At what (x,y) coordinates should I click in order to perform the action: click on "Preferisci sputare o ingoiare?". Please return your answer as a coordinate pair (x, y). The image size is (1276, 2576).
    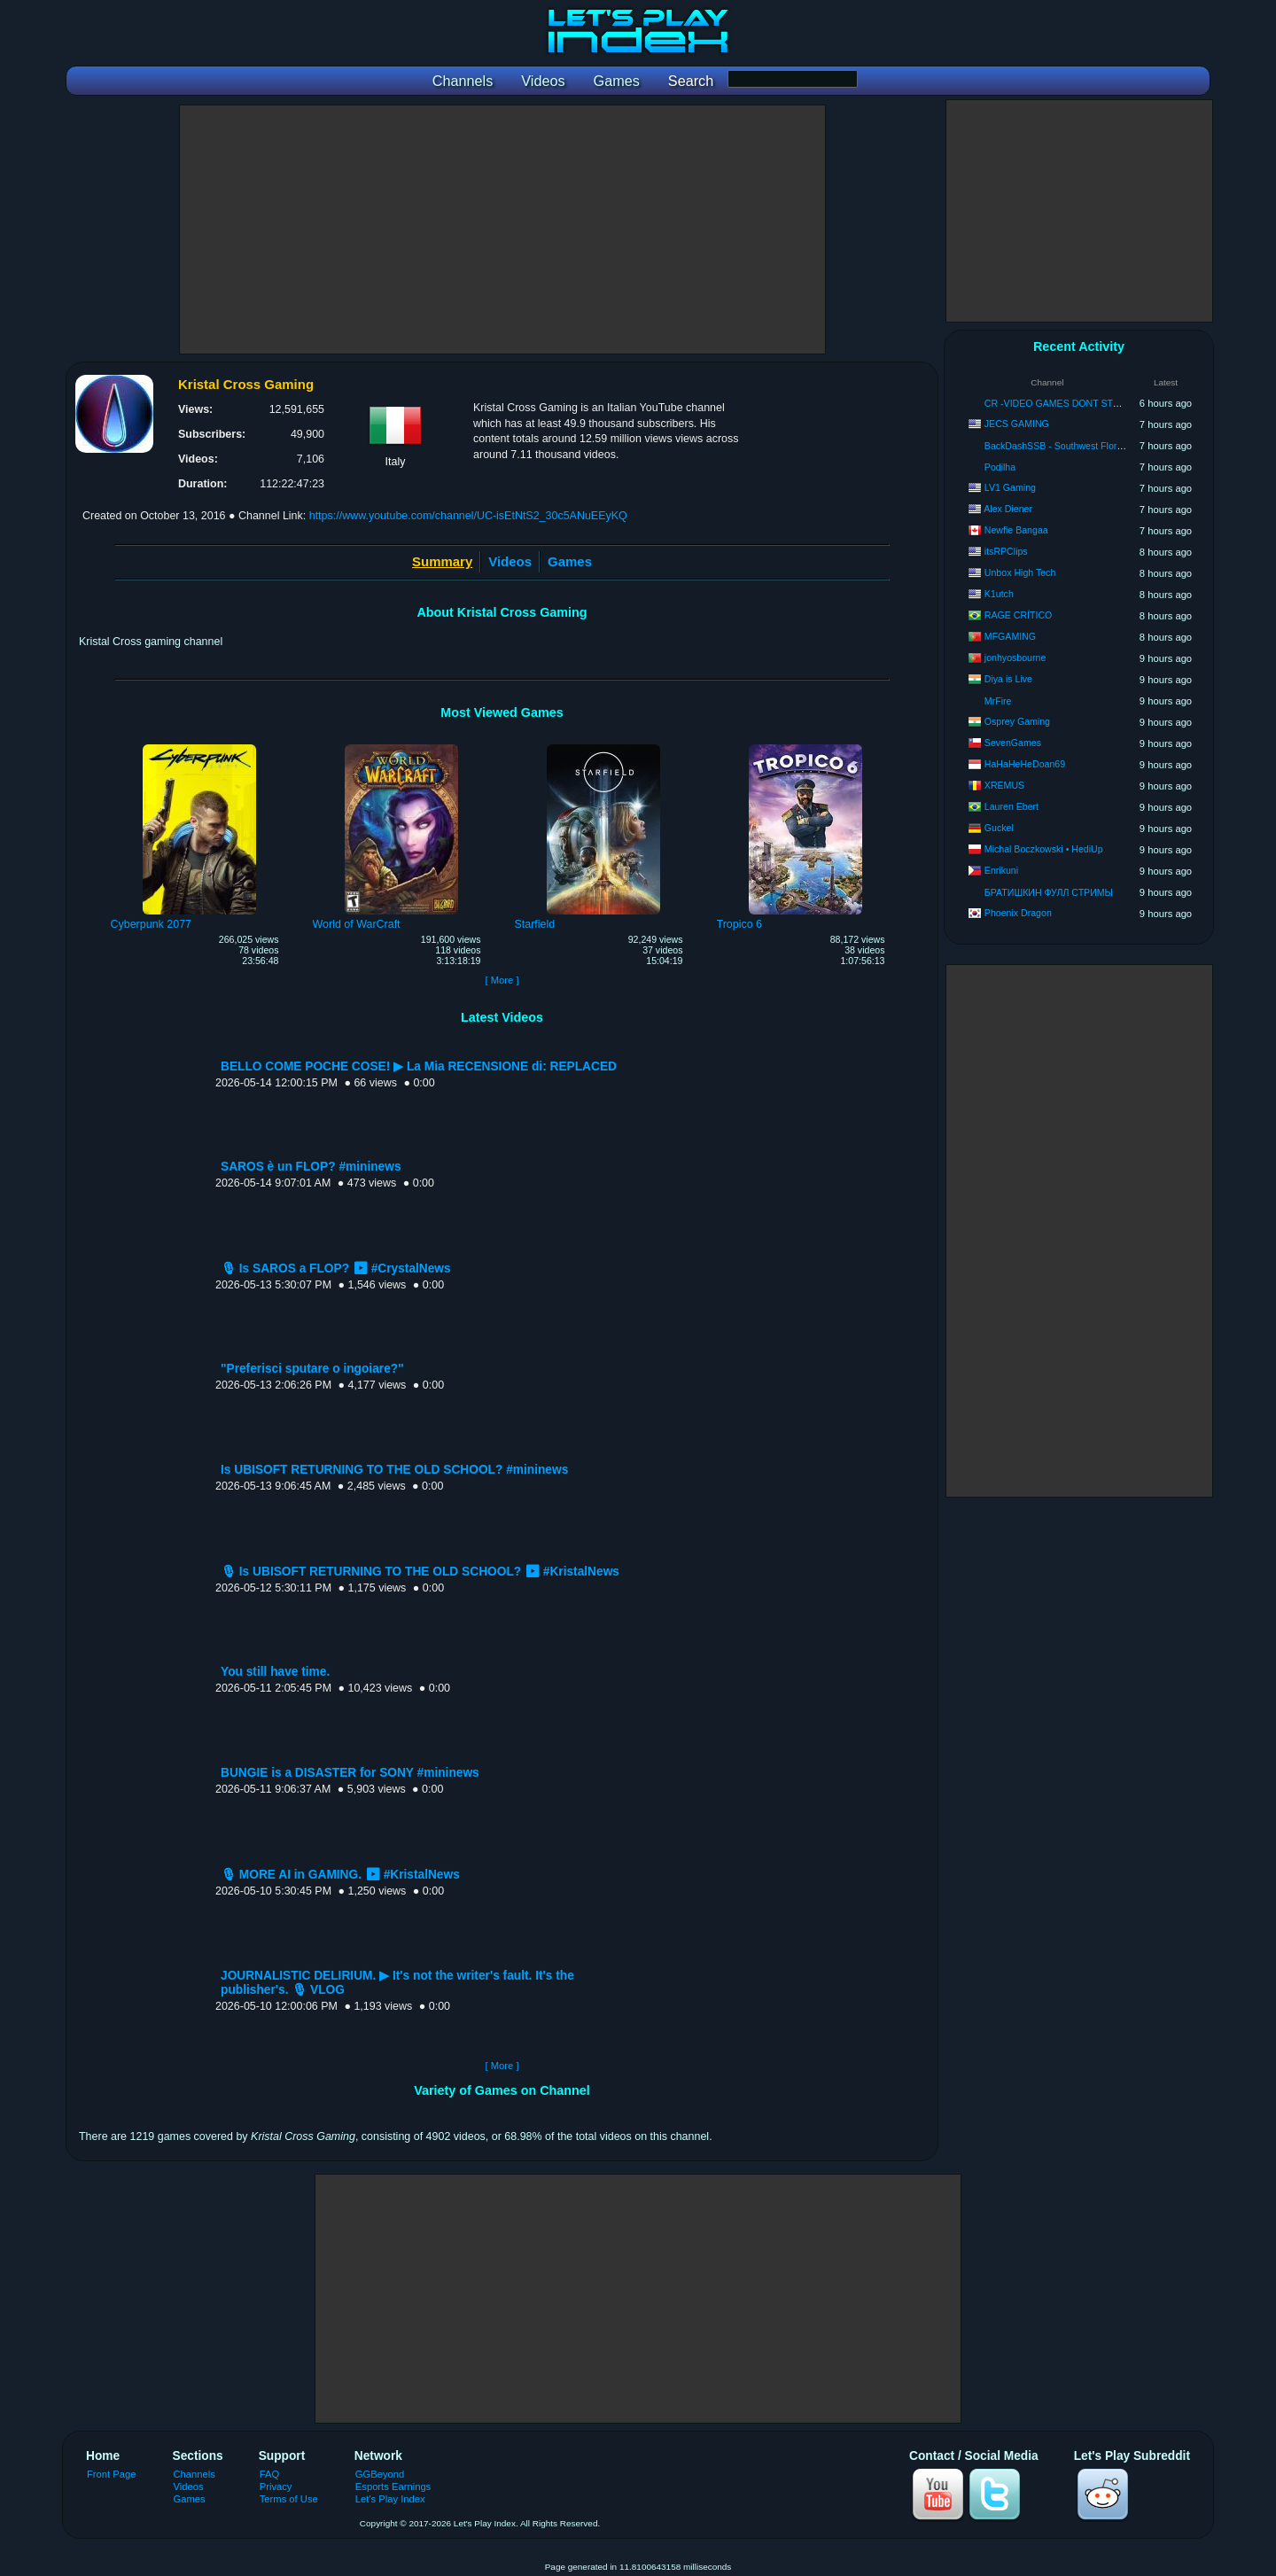
    Looking at the image, I should click on (312, 1368).